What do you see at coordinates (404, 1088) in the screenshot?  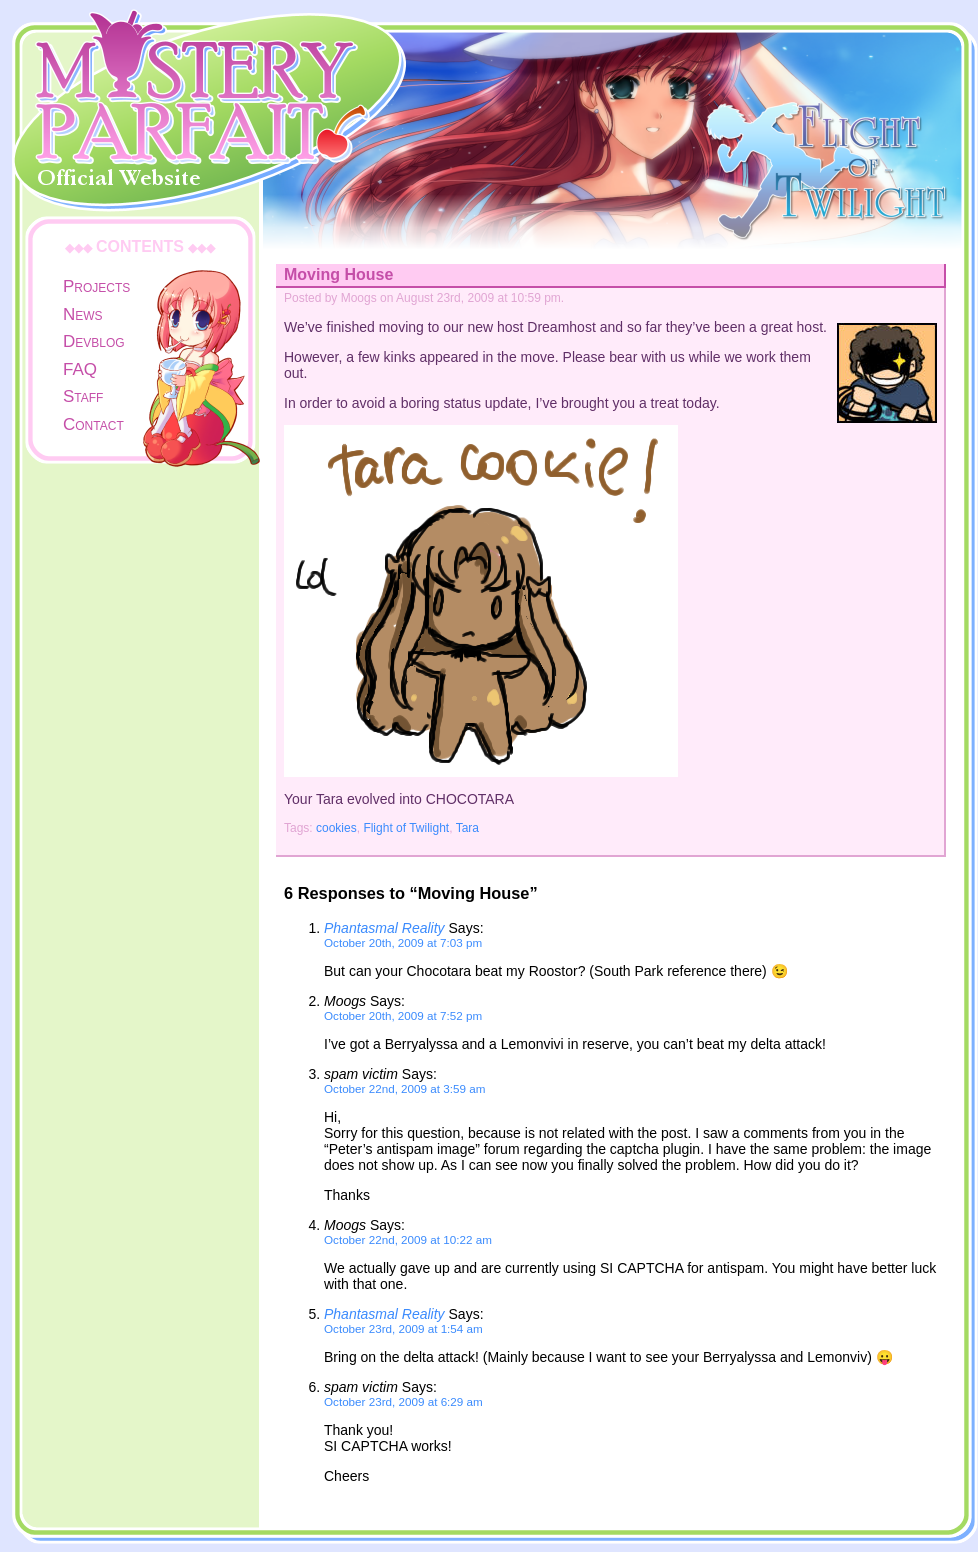 I see `October 22nd, 2009 at 3:59 am` at bounding box center [404, 1088].